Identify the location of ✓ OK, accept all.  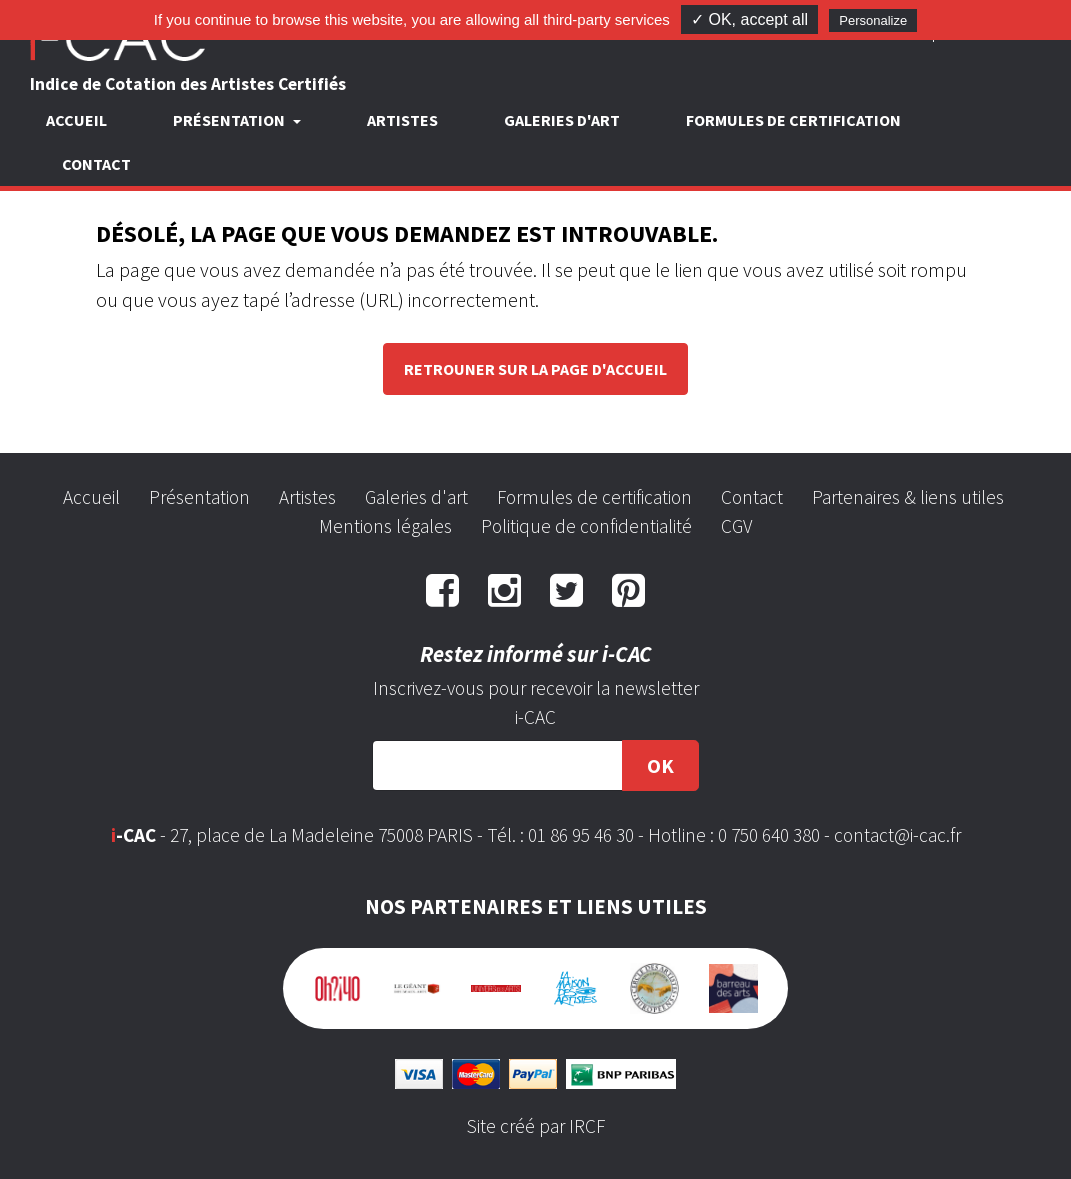
(749, 19).